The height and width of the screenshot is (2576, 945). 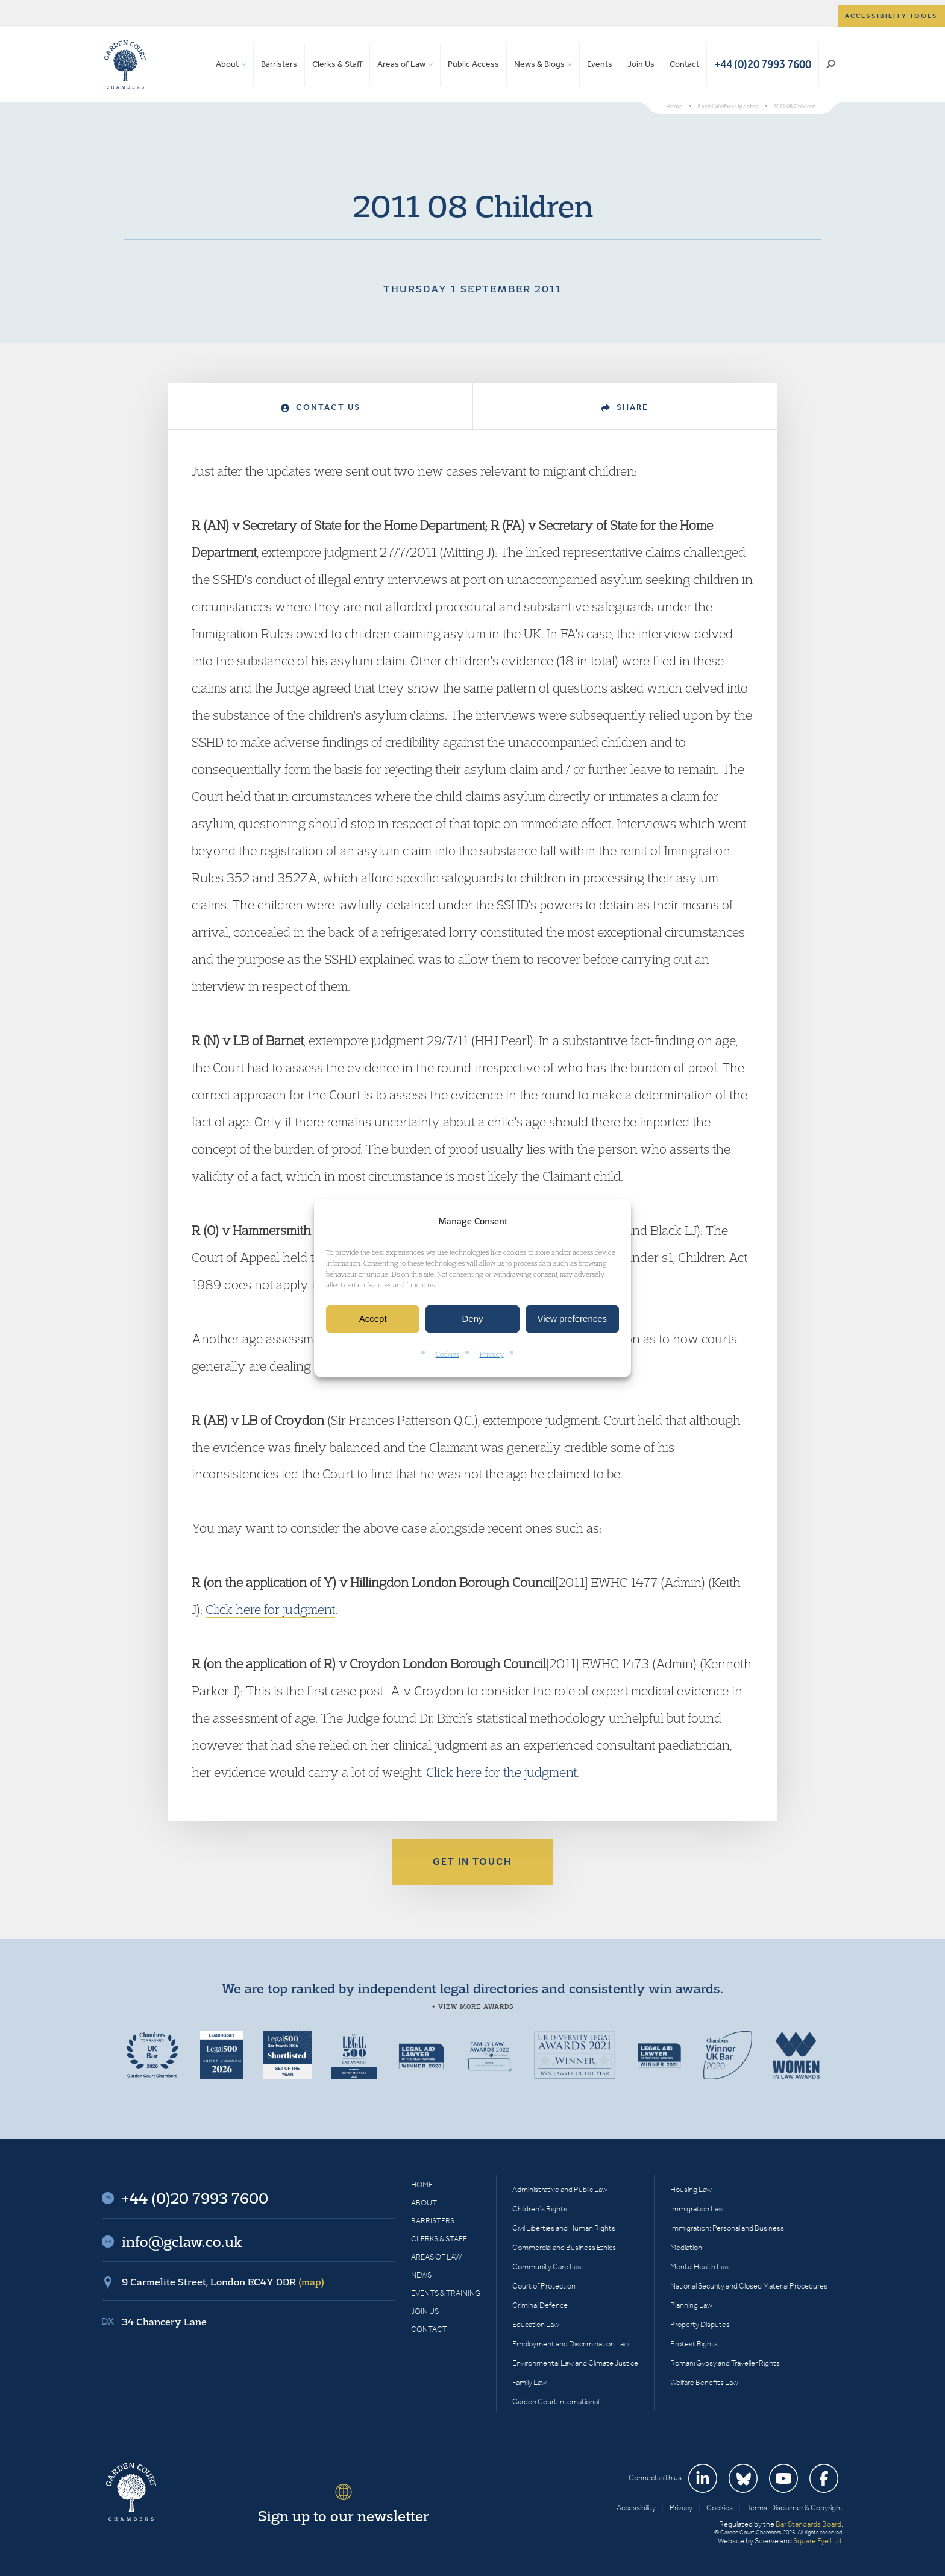 I want to click on here, so click(x=470, y=1772).